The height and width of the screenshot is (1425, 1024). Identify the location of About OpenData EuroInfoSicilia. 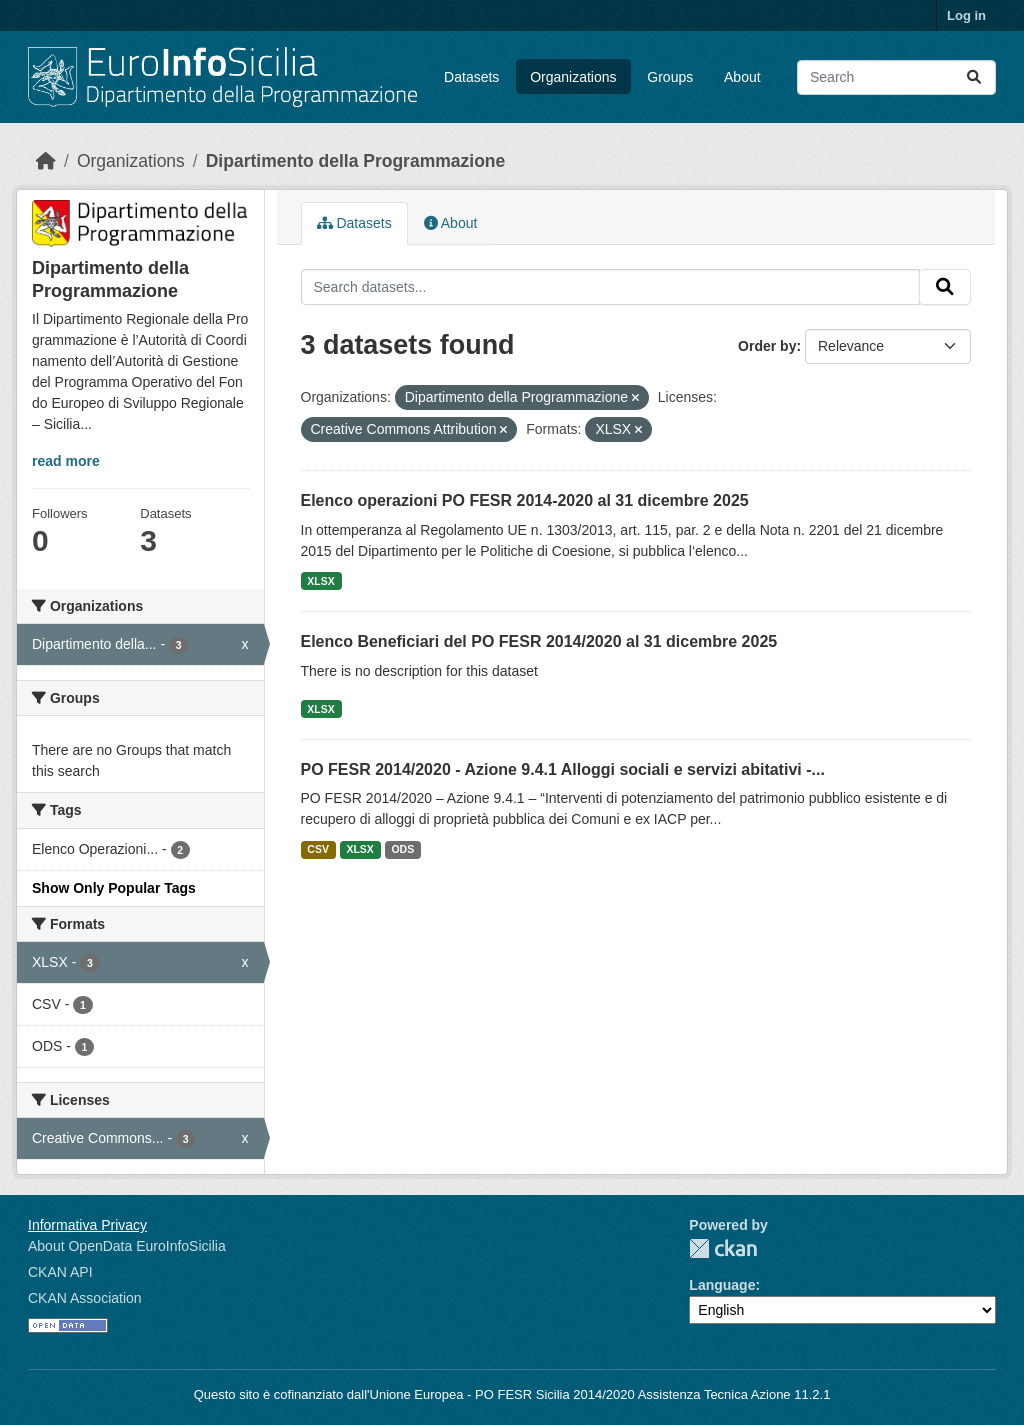
(127, 1246).